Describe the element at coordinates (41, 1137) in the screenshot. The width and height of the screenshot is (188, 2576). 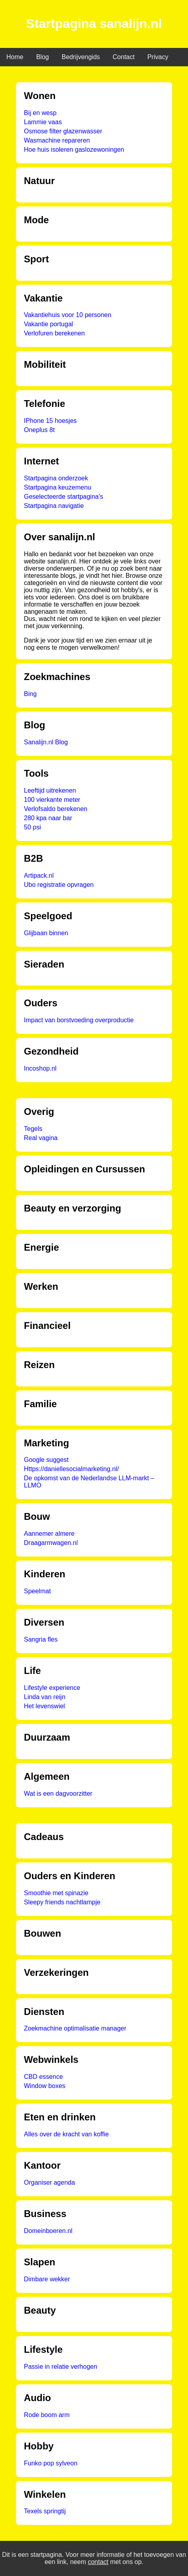
I see `Real vagina` at that location.